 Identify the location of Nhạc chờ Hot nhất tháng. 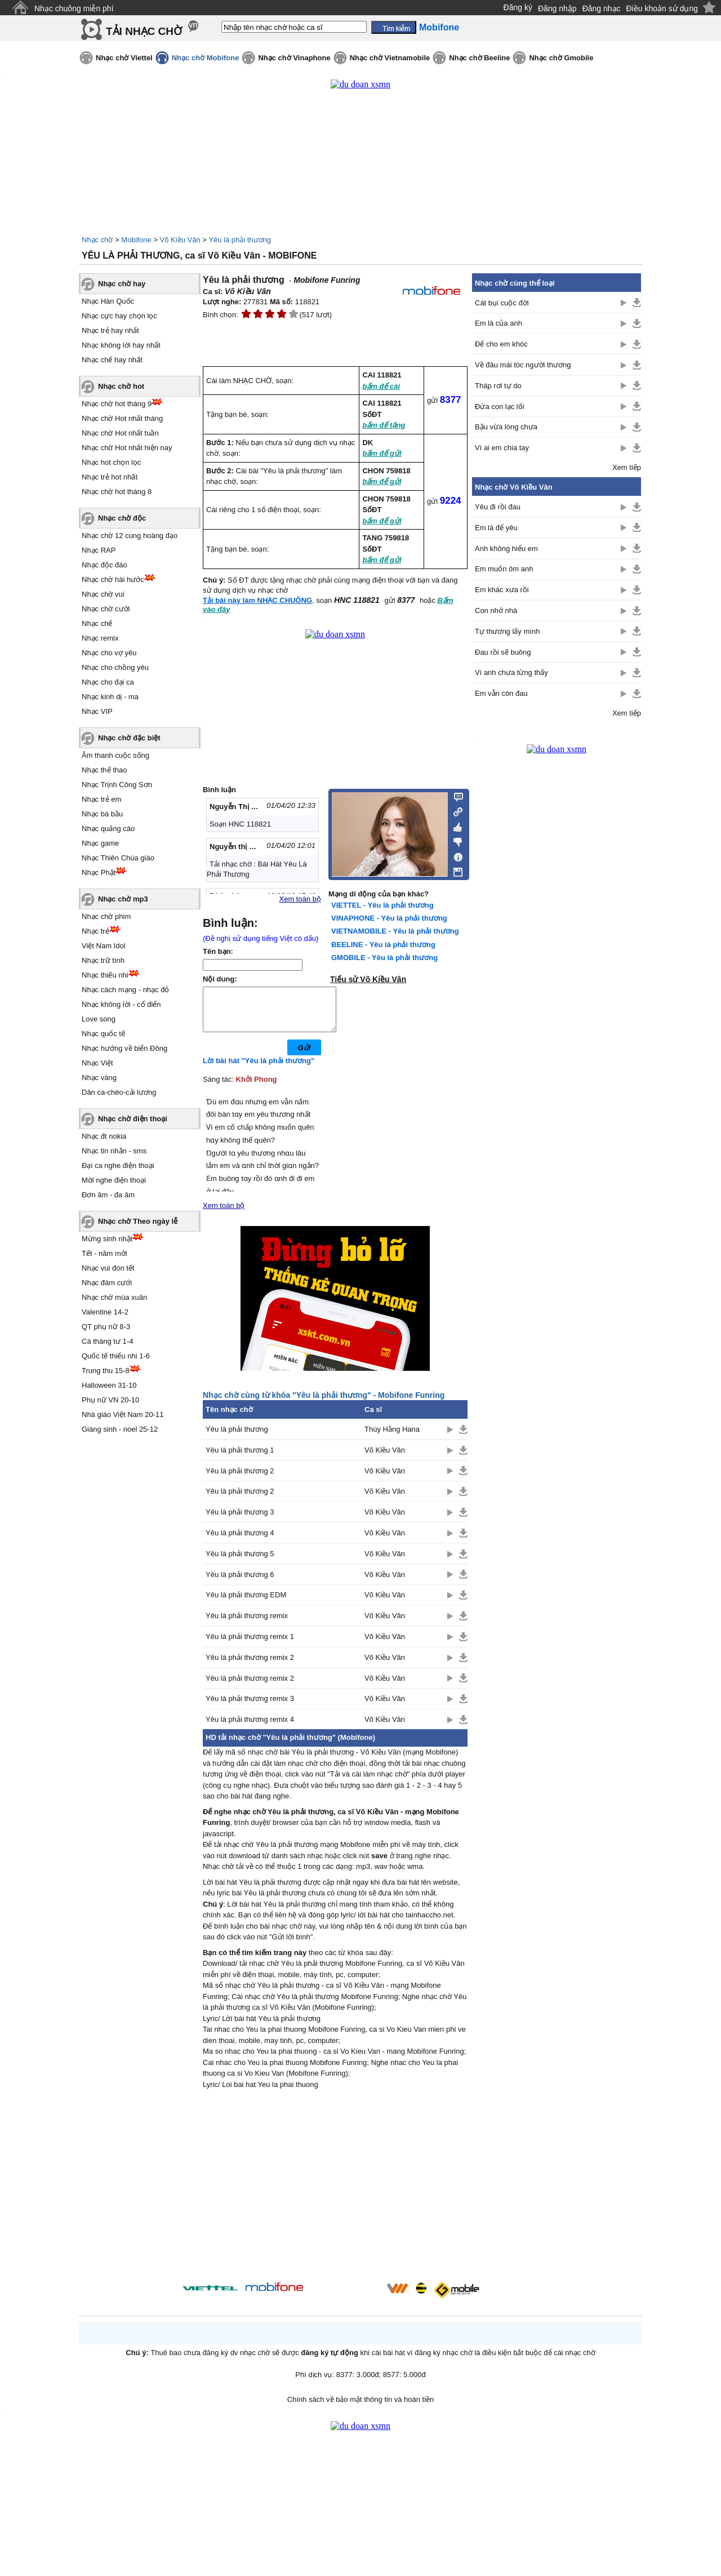
(122, 418).